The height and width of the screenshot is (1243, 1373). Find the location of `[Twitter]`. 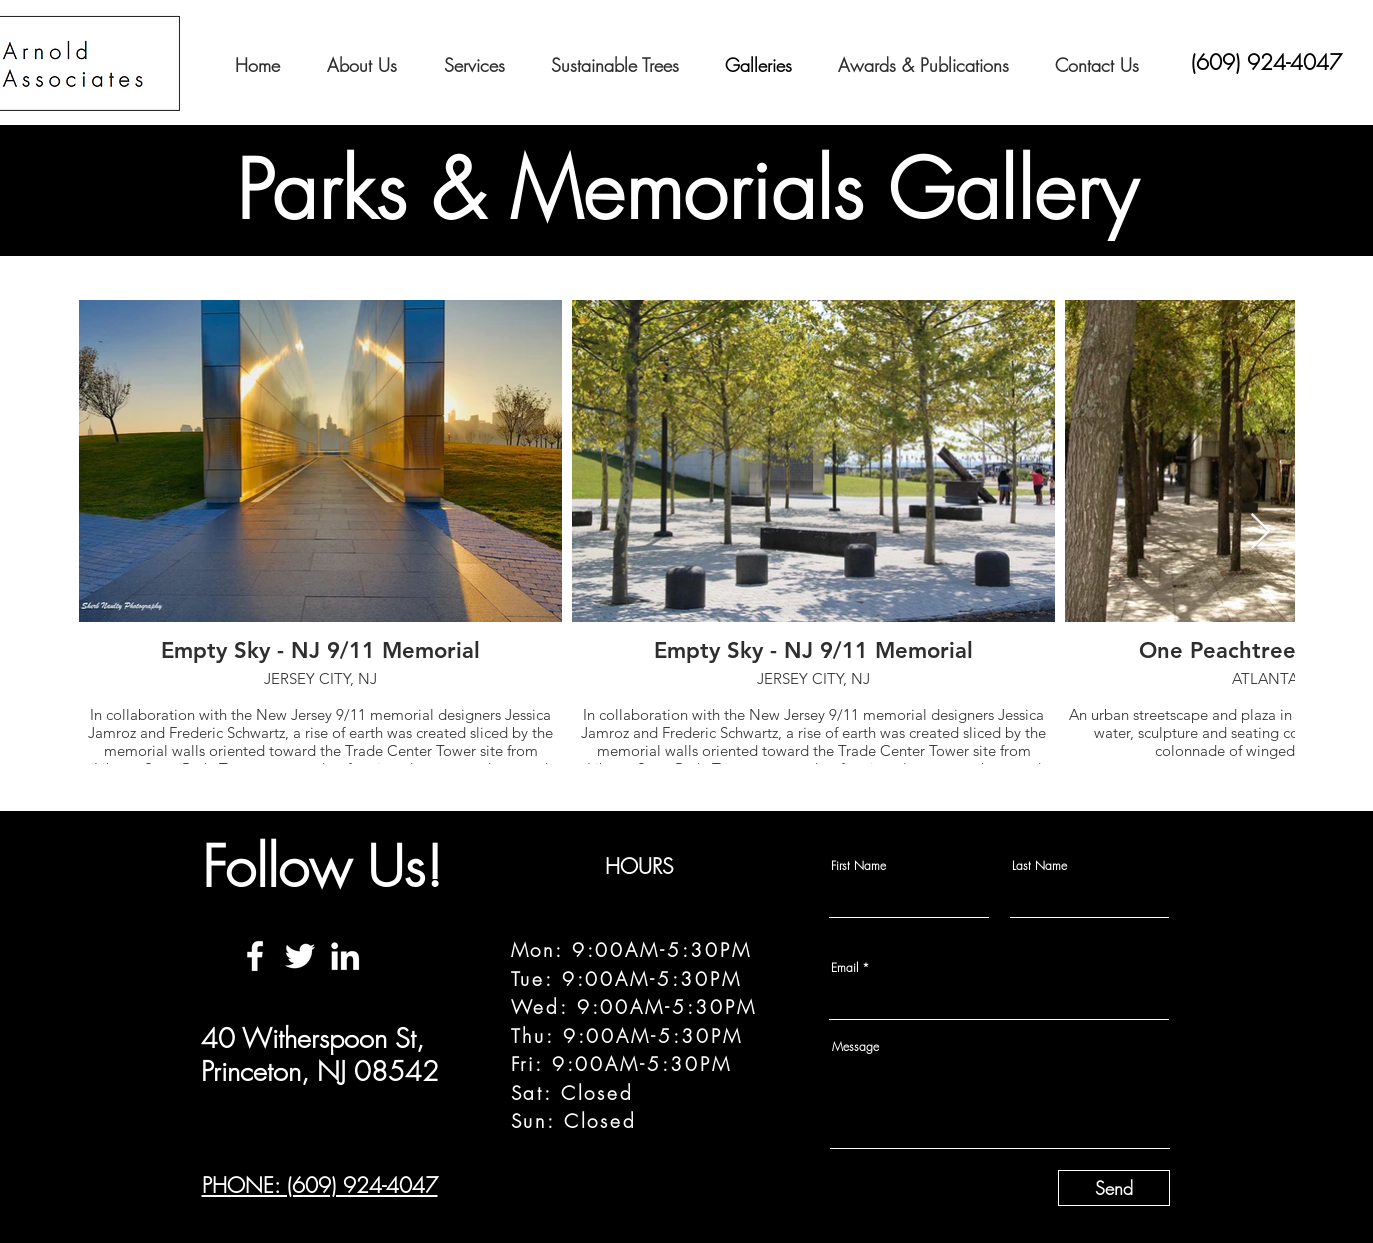

[Twitter] is located at coordinates (300, 956).